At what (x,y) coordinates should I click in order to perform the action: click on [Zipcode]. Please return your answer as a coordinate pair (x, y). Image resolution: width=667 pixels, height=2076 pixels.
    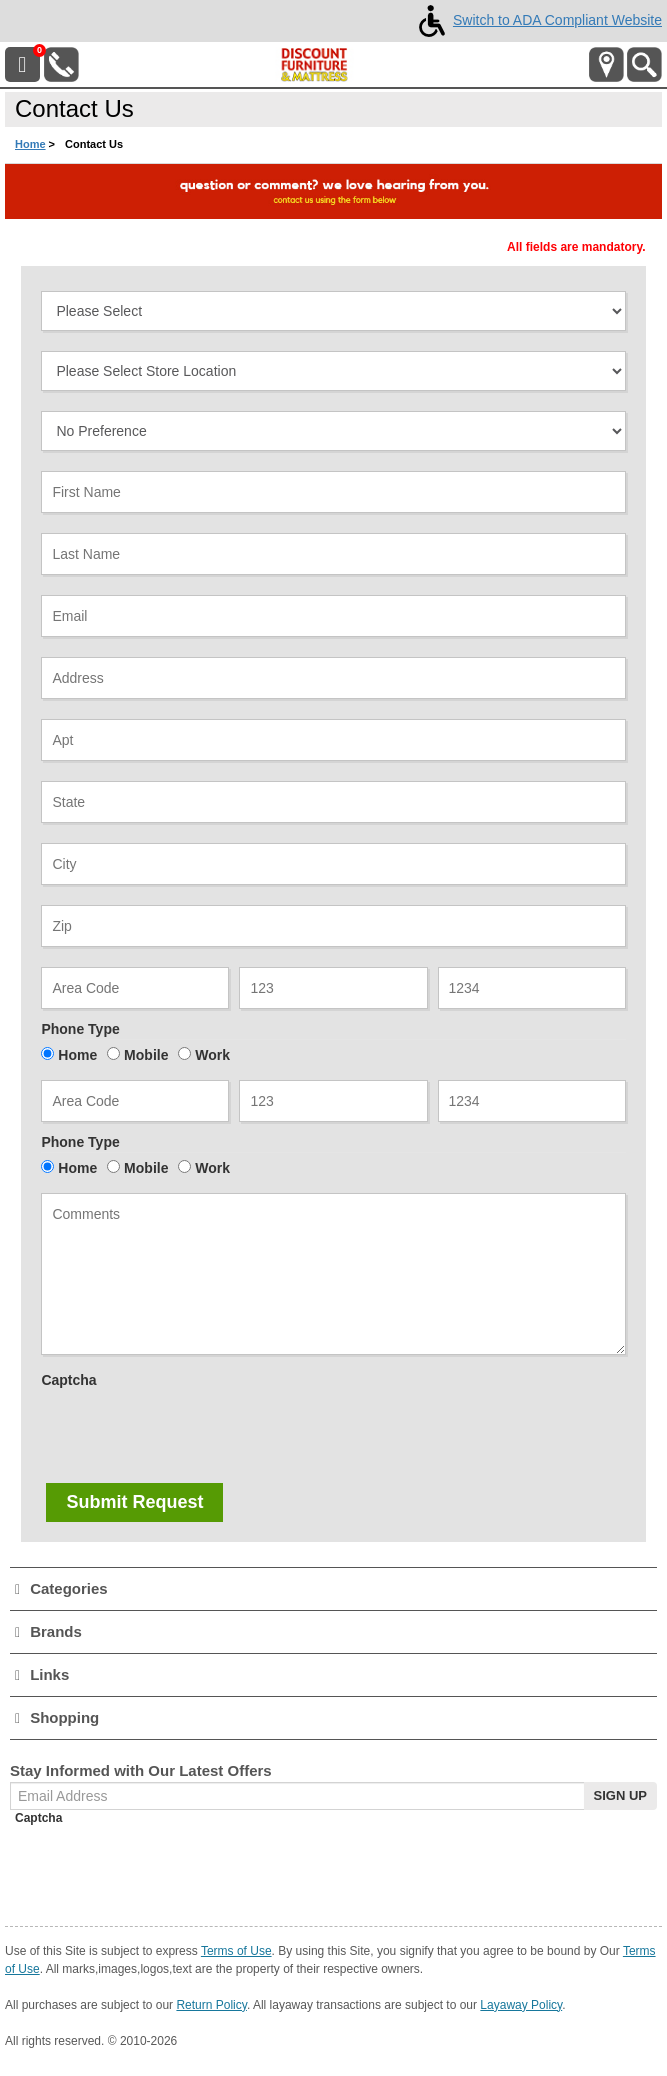
    Looking at the image, I should click on (333, 926).